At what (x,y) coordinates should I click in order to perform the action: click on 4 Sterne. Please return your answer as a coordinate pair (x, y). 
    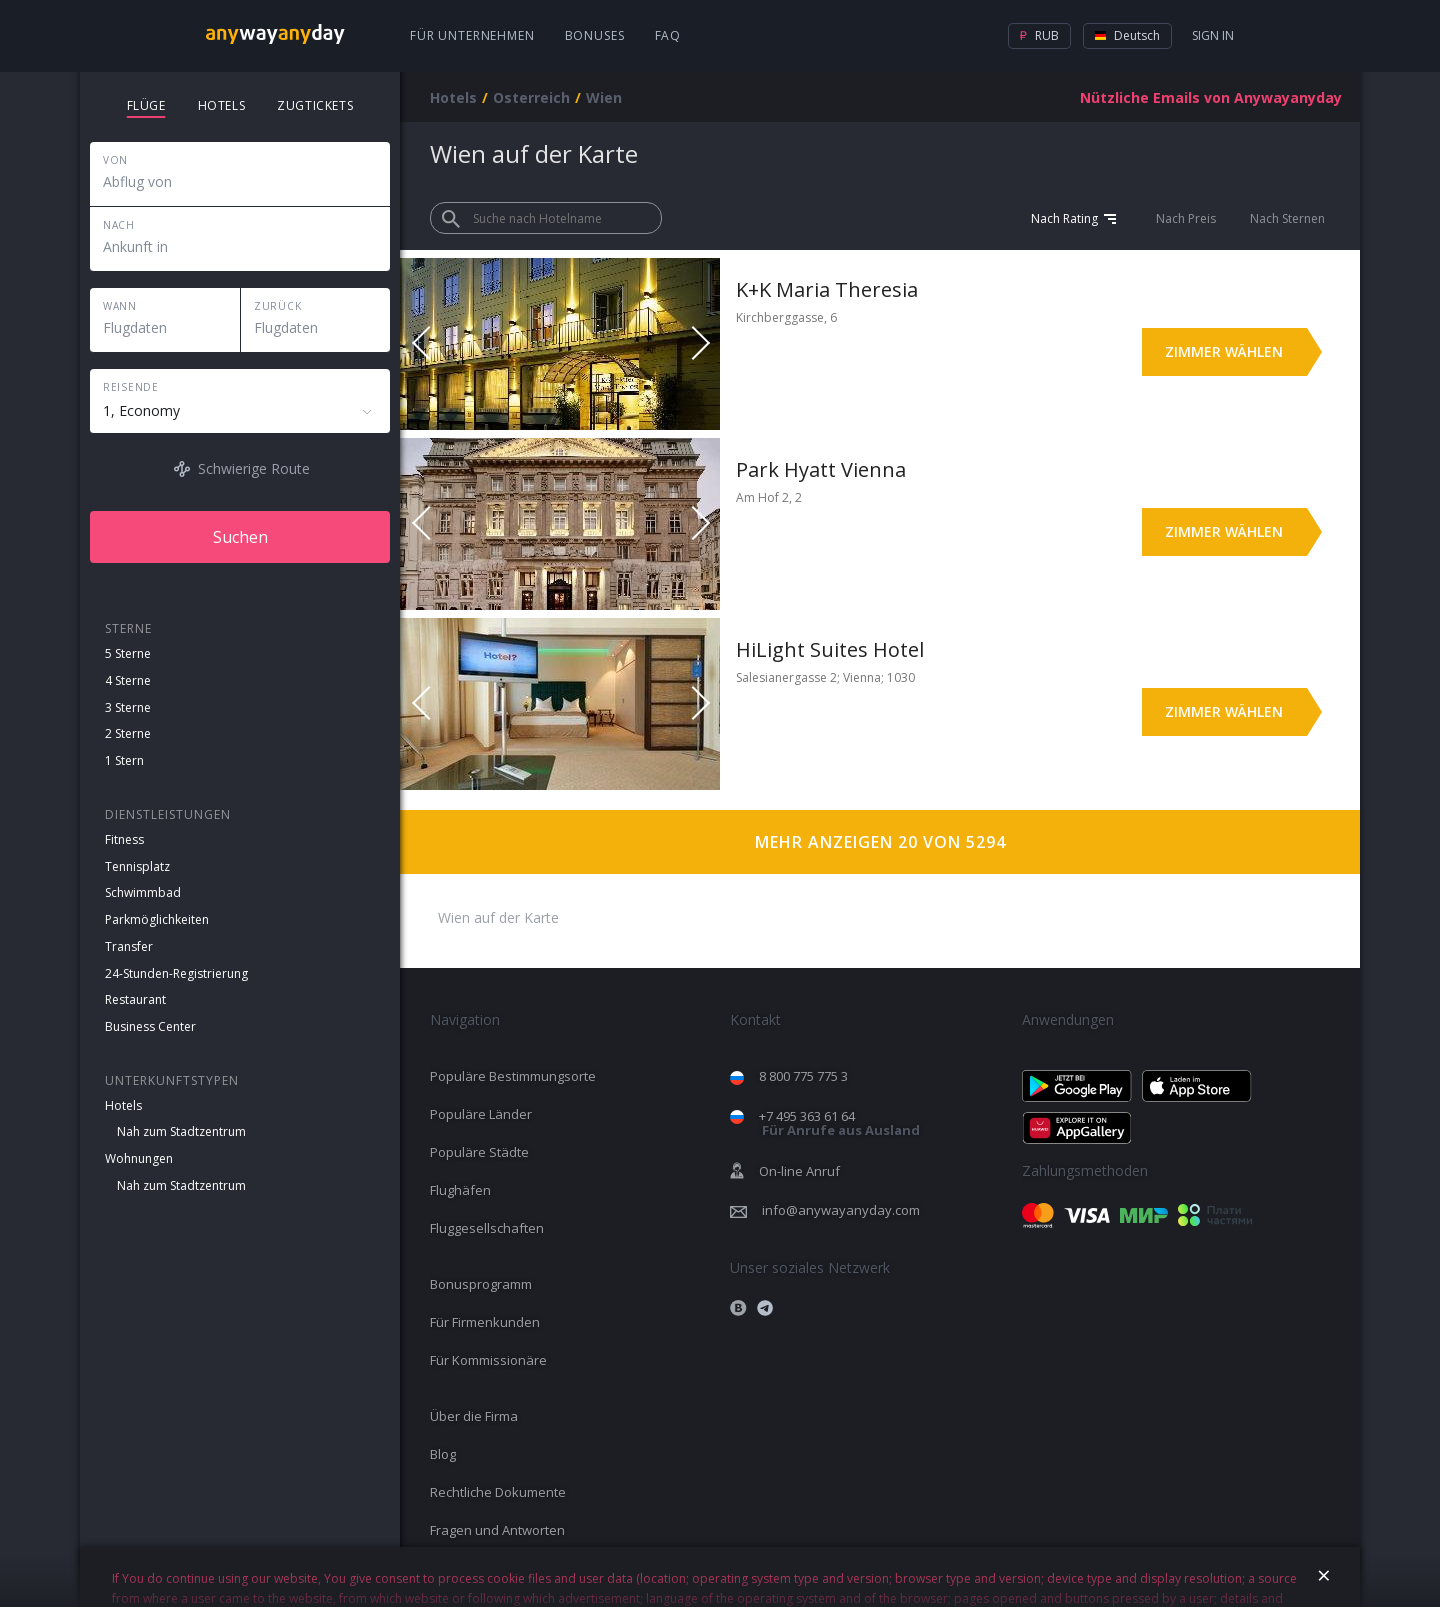
    Looking at the image, I should click on (128, 680).